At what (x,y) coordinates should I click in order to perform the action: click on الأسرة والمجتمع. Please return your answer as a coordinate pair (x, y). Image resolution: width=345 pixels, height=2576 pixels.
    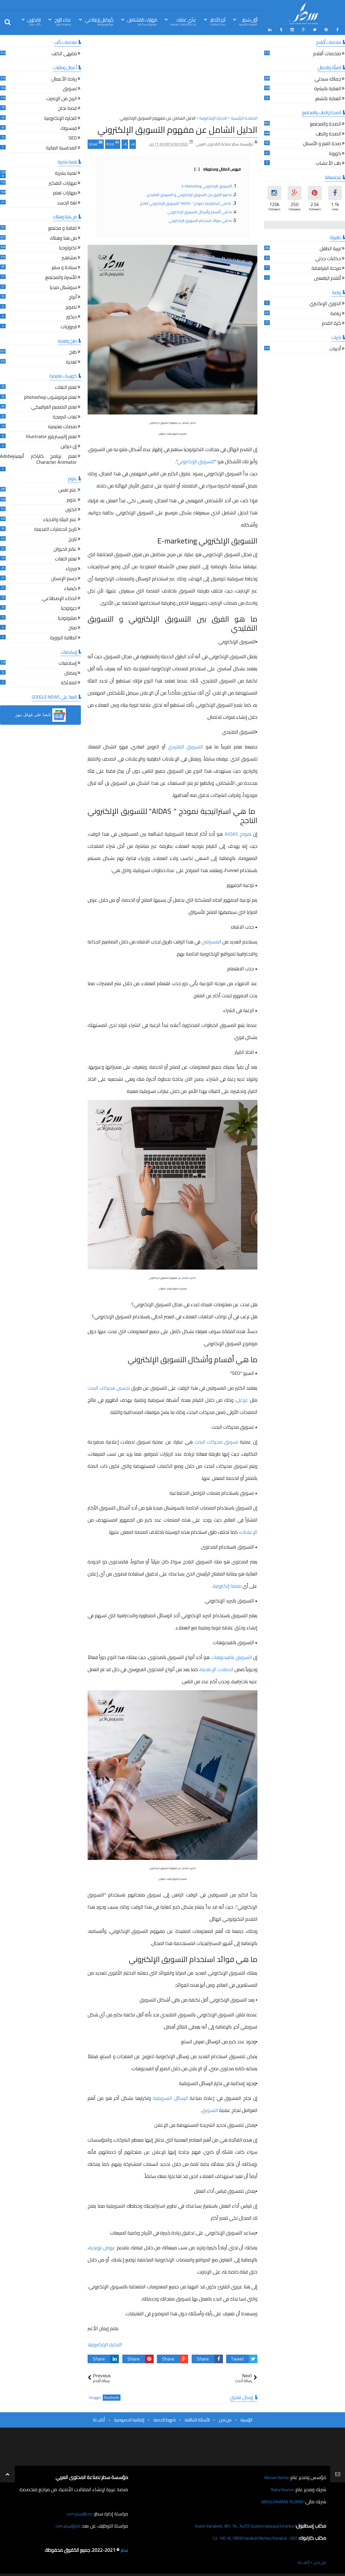
    Looking at the image, I should click on (61, 276).